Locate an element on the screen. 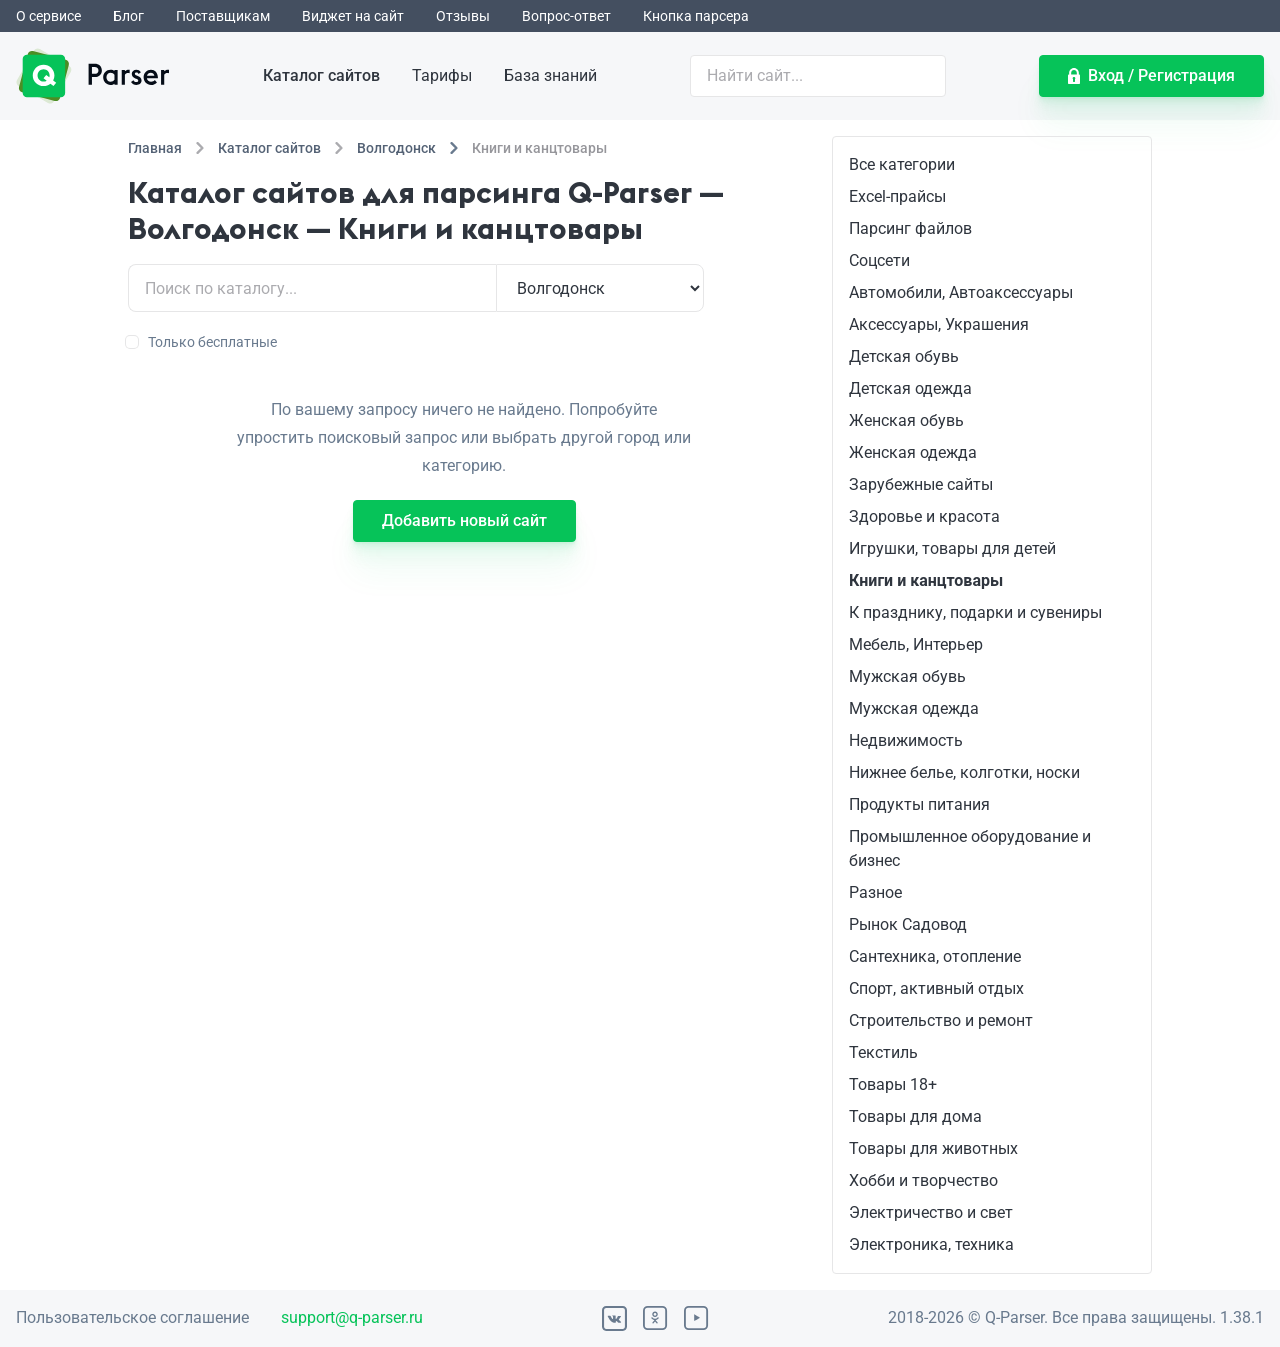  Женская обувь is located at coordinates (906, 420).